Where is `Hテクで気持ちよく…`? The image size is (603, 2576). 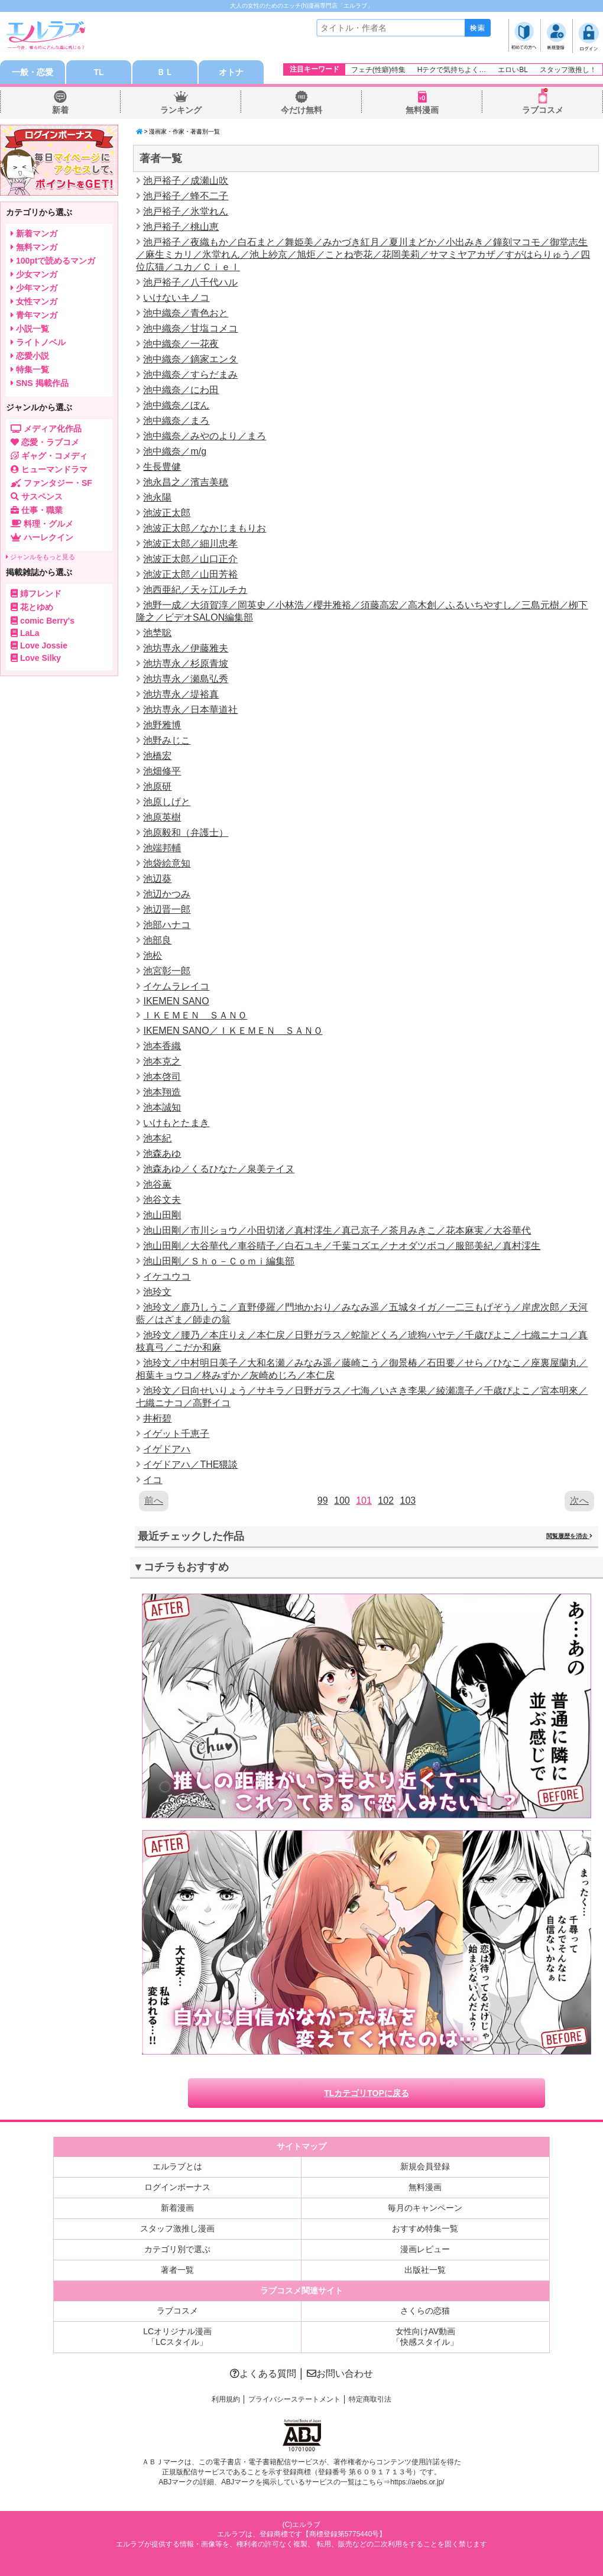 Hテクで気持ちよく… is located at coordinates (452, 70).